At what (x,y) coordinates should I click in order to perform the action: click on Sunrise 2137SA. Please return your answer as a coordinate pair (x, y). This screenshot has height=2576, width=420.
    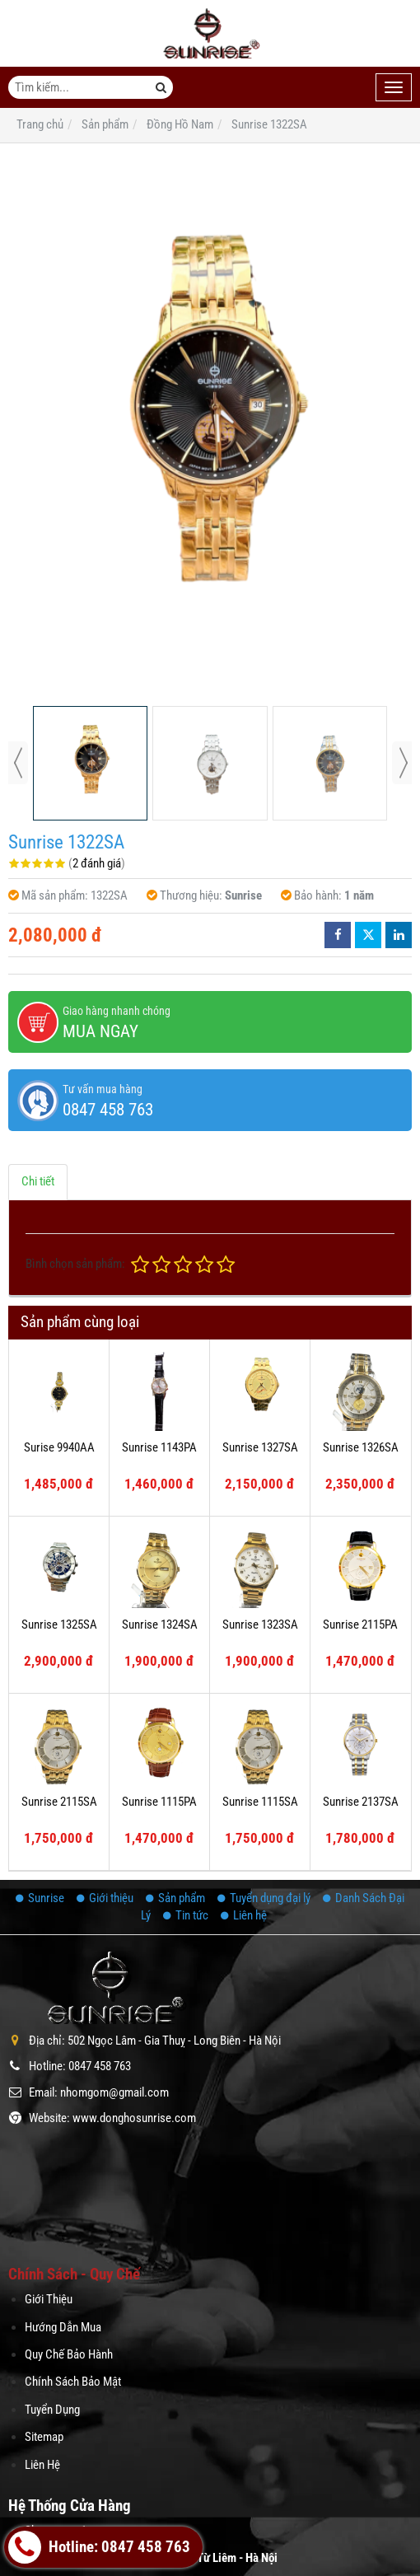
    Looking at the image, I should click on (361, 1801).